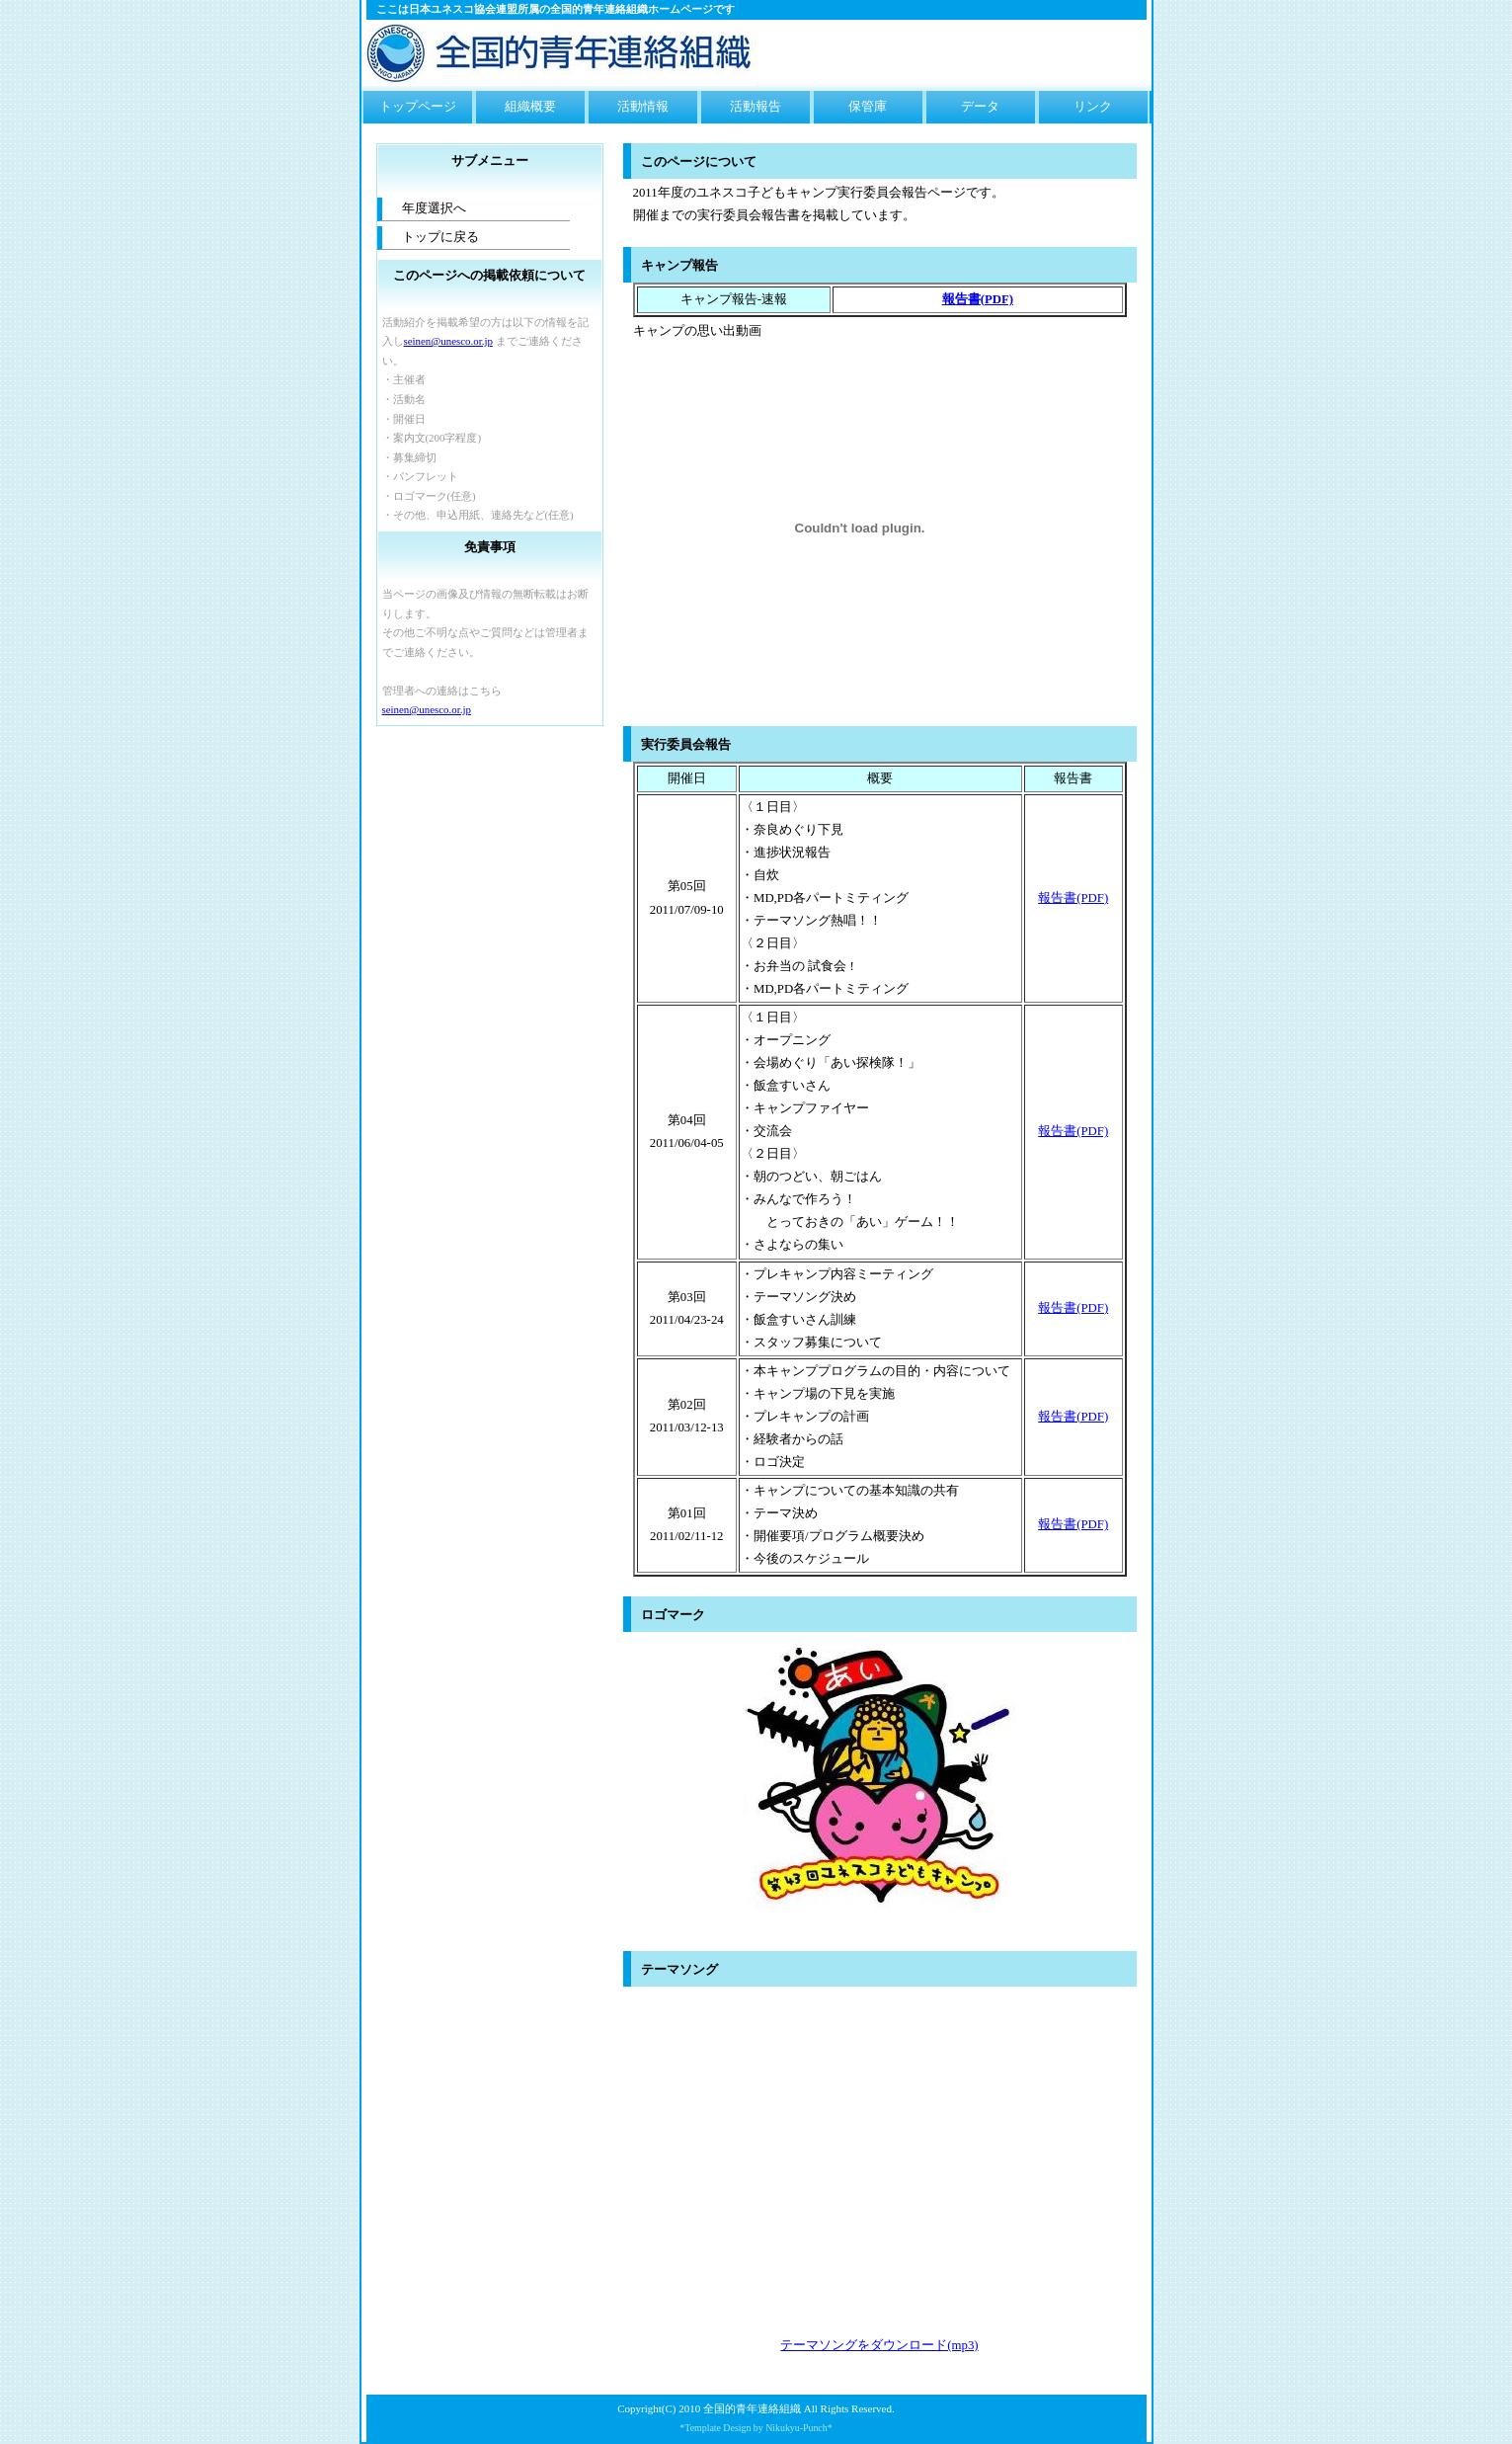 Image resolution: width=1512 pixels, height=2444 pixels. Describe the element at coordinates (755, 107) in the screenshot. I see `活動報告` at that location.